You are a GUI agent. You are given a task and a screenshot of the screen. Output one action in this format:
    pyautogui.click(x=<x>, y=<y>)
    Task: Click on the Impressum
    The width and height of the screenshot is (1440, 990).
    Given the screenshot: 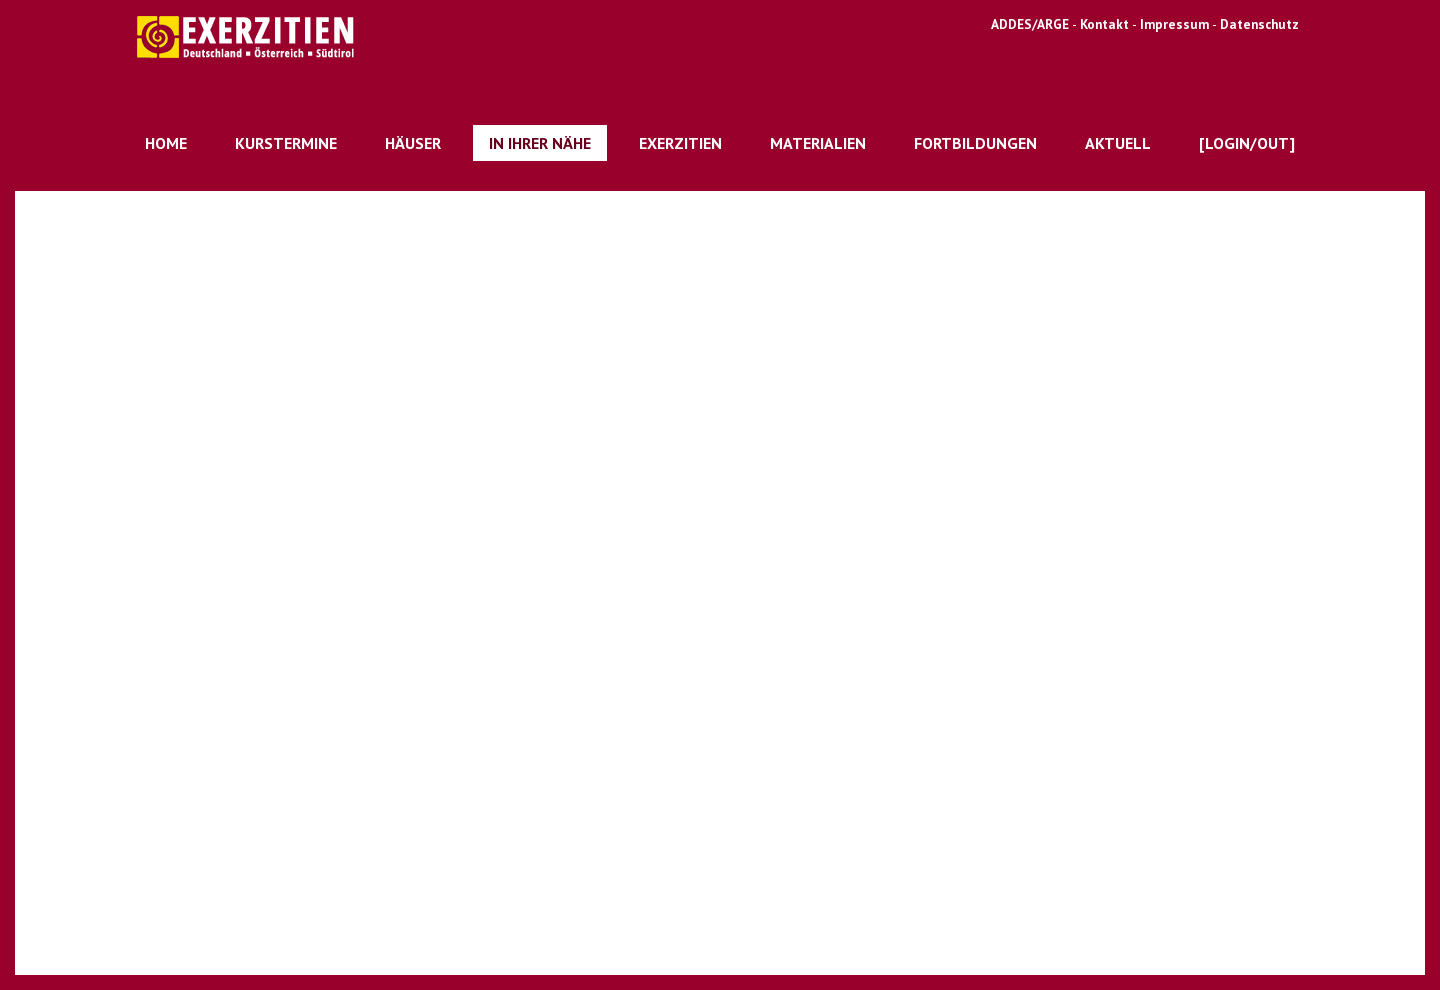 What is the action you would take?
    pyautogui.click(x=1174, y=24)
    